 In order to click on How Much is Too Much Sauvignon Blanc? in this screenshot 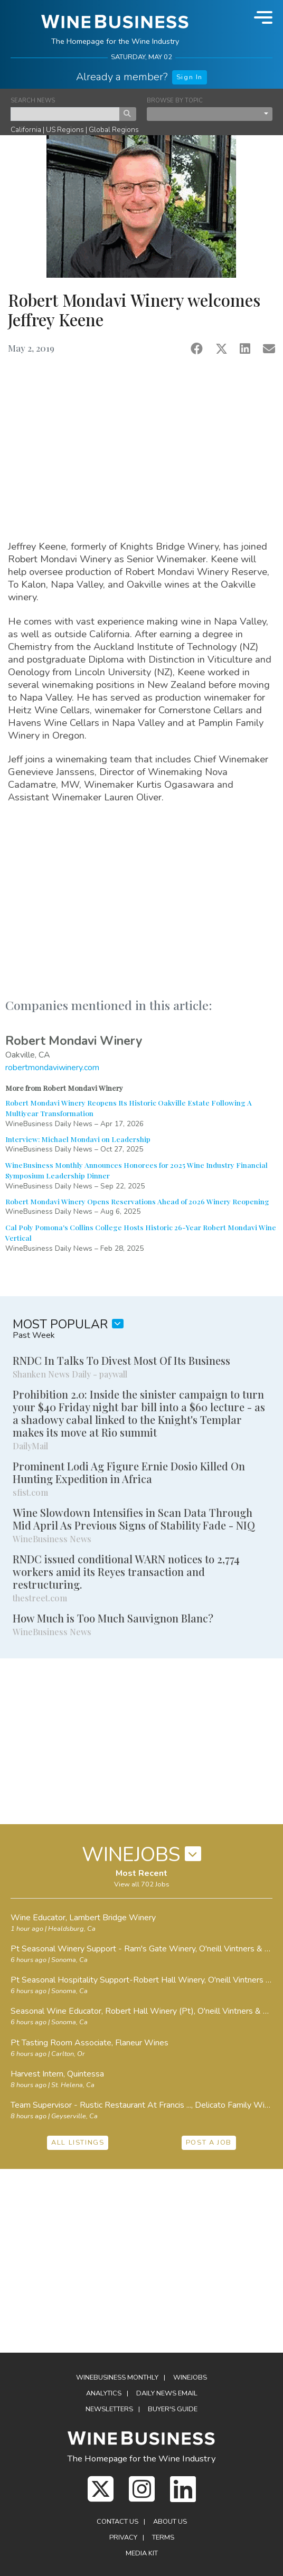, I will do `click(113, 1618)`.